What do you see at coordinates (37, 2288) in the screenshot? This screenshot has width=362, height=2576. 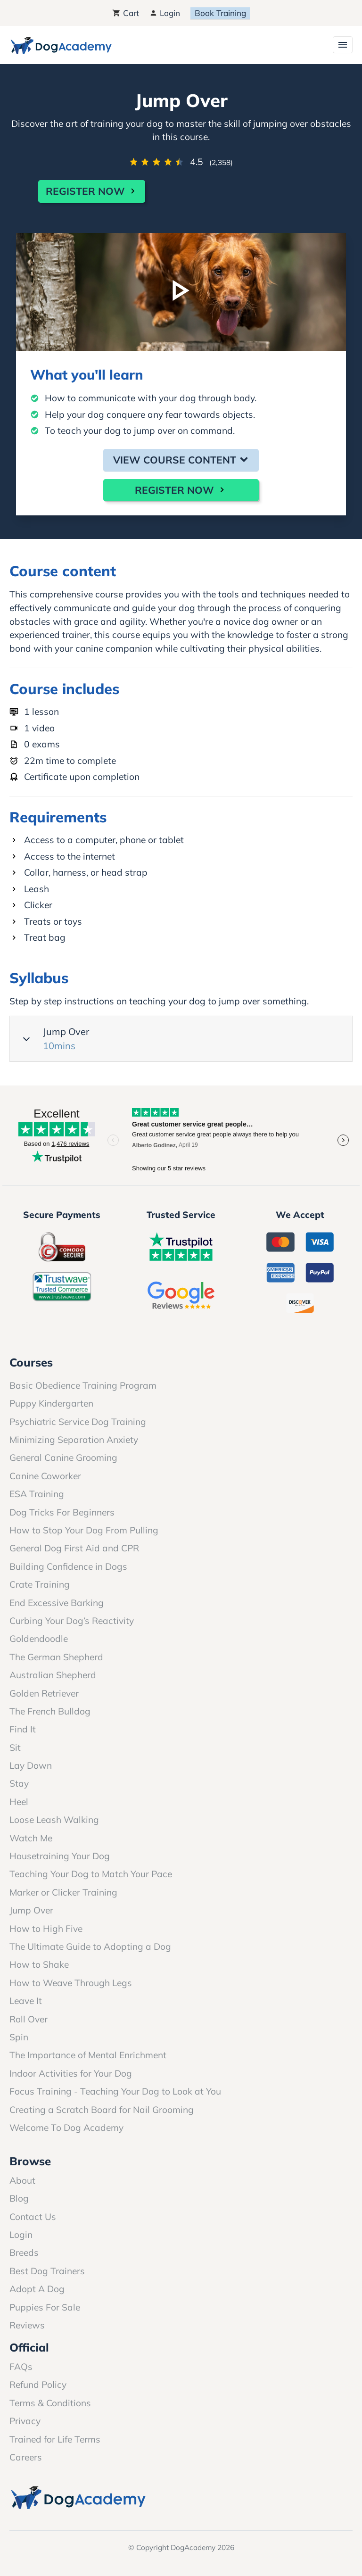 I see `Adopt A Dog` at bounding box center [37, 2288].